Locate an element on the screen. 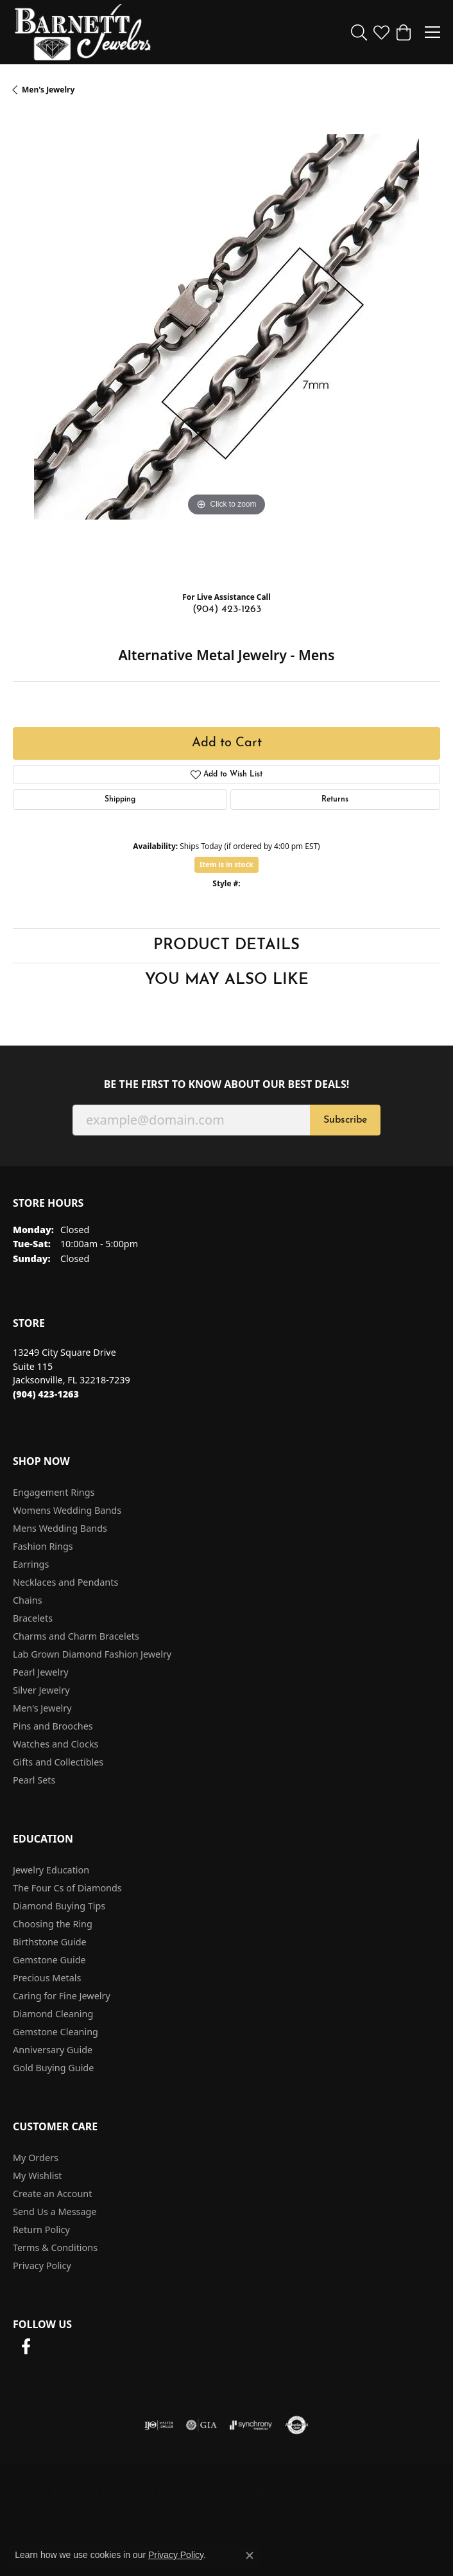 The image size is (453, 2576). Gifts and Collectibles [menuitem] is located at coordinates (58, 1762).